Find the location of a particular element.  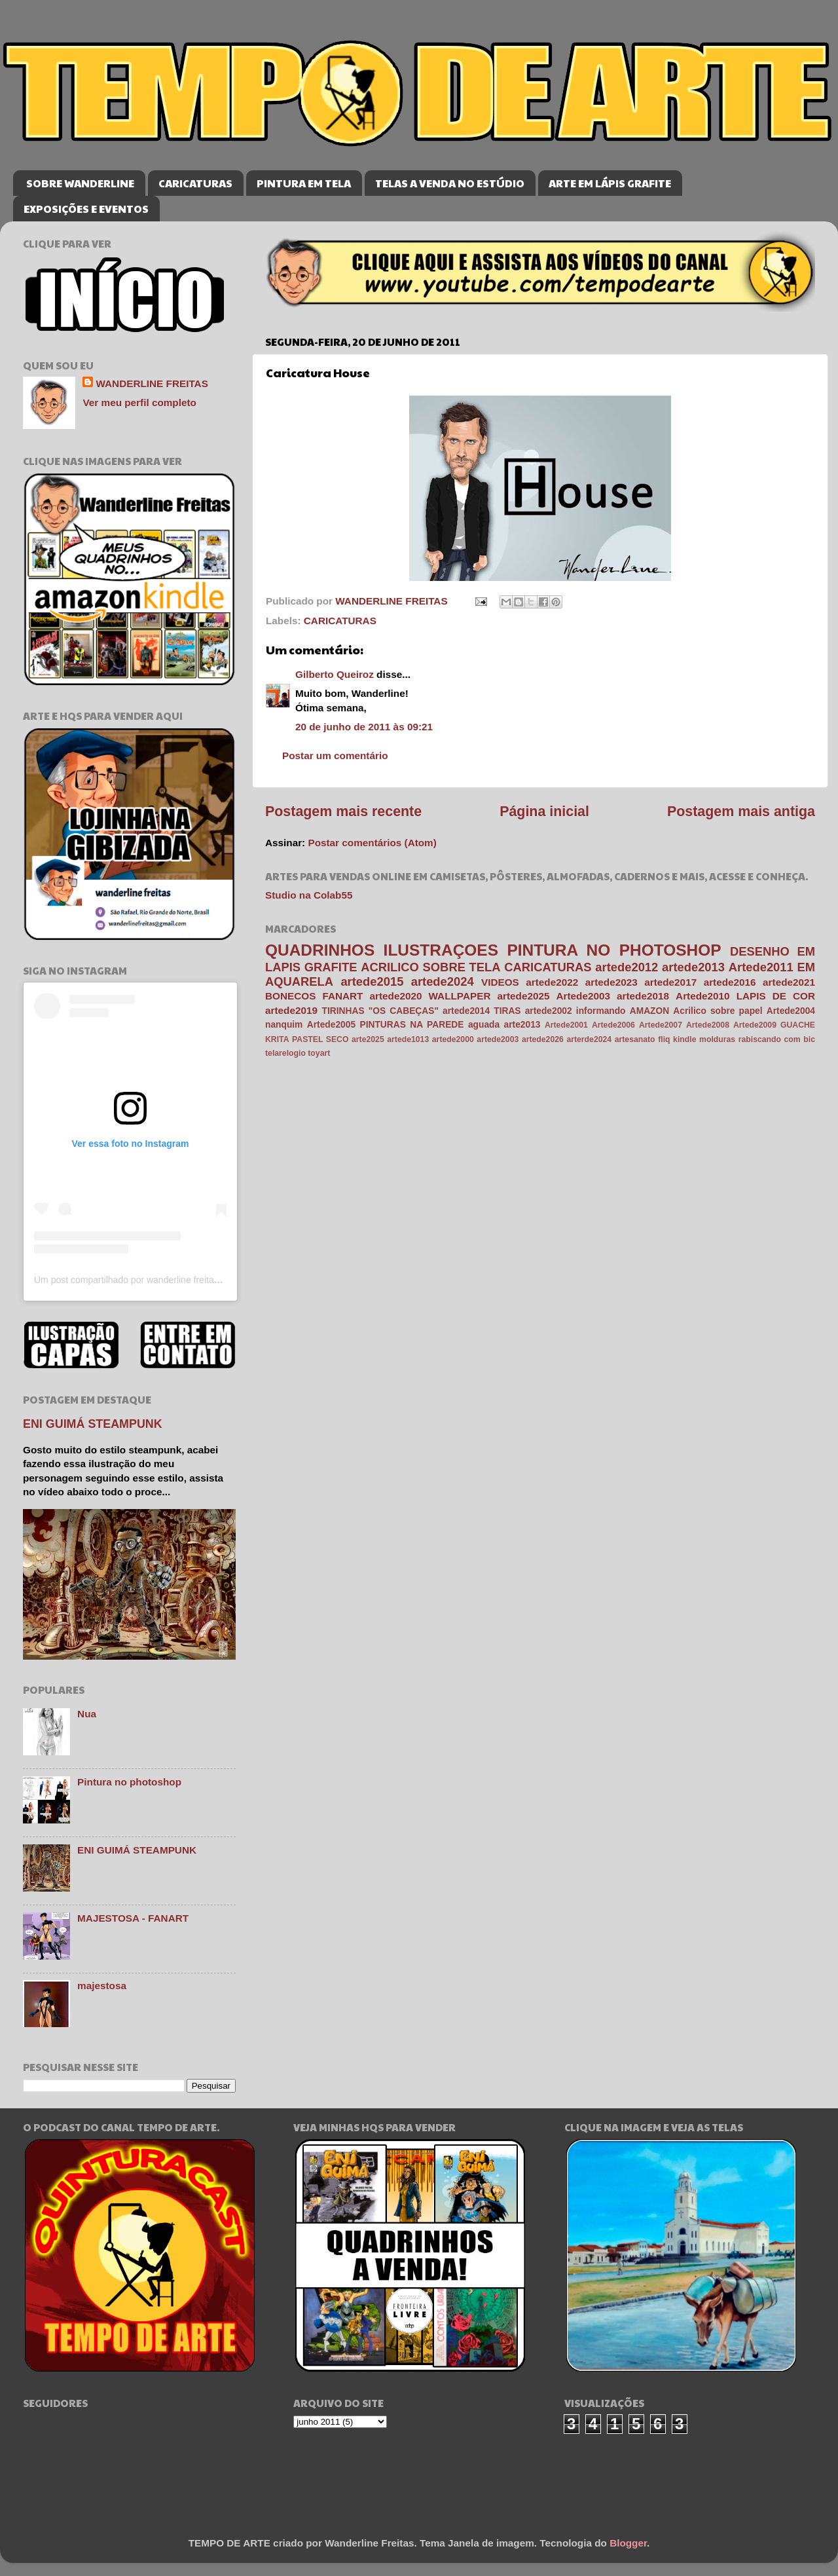

Postar comentários (Atom) is located at coordinates (372, 842).